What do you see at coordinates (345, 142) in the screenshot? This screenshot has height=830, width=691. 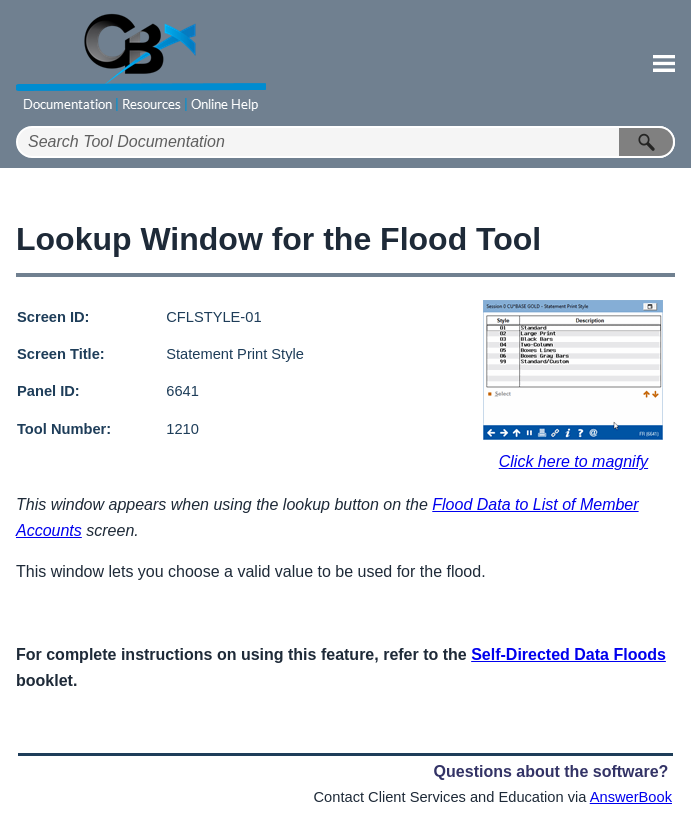 I see `[Search Field]` at bounding box center [345, 142].